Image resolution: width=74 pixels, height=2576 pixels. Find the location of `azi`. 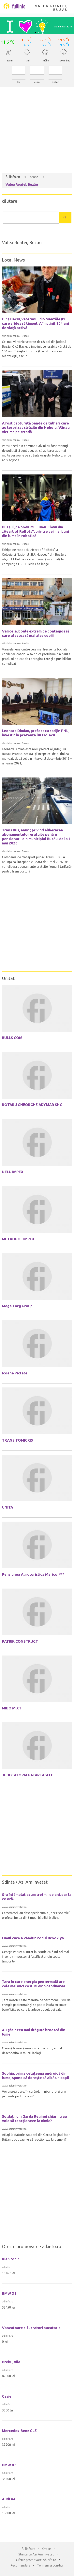

azi is located at coordinates (28, 60).